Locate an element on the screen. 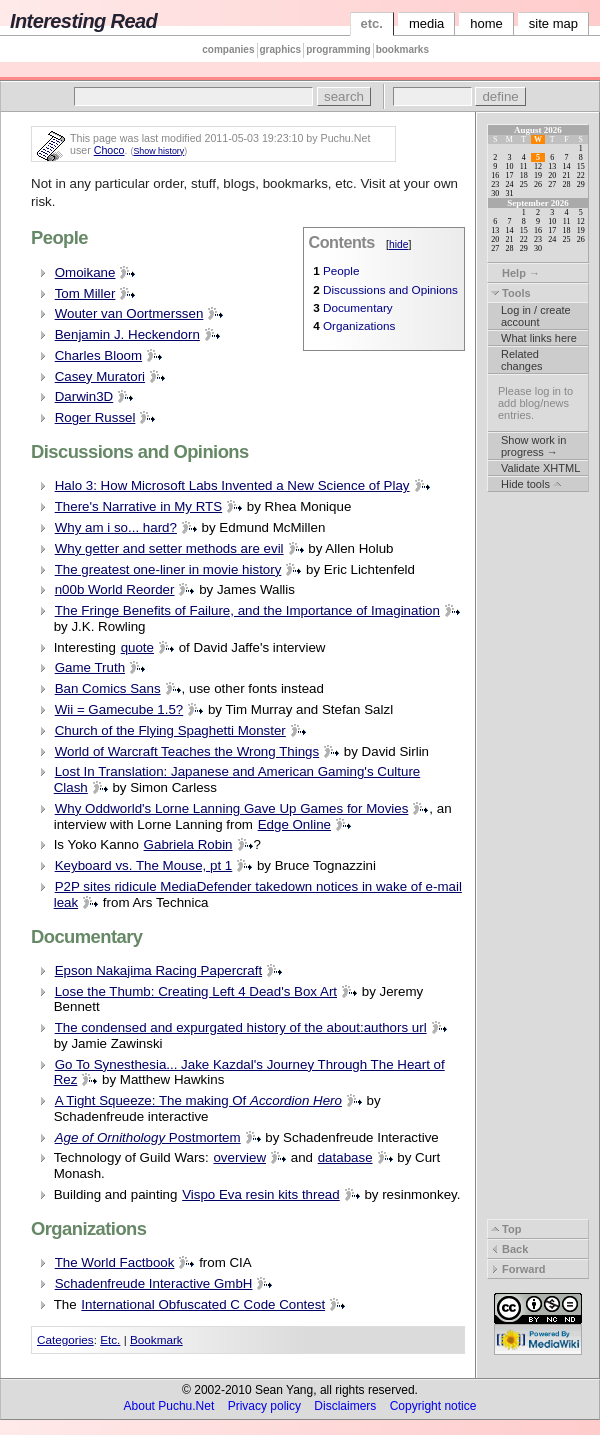 The image size is (600, 1435). Why getter and setter methods are evil is located at coordinates (169, 548).